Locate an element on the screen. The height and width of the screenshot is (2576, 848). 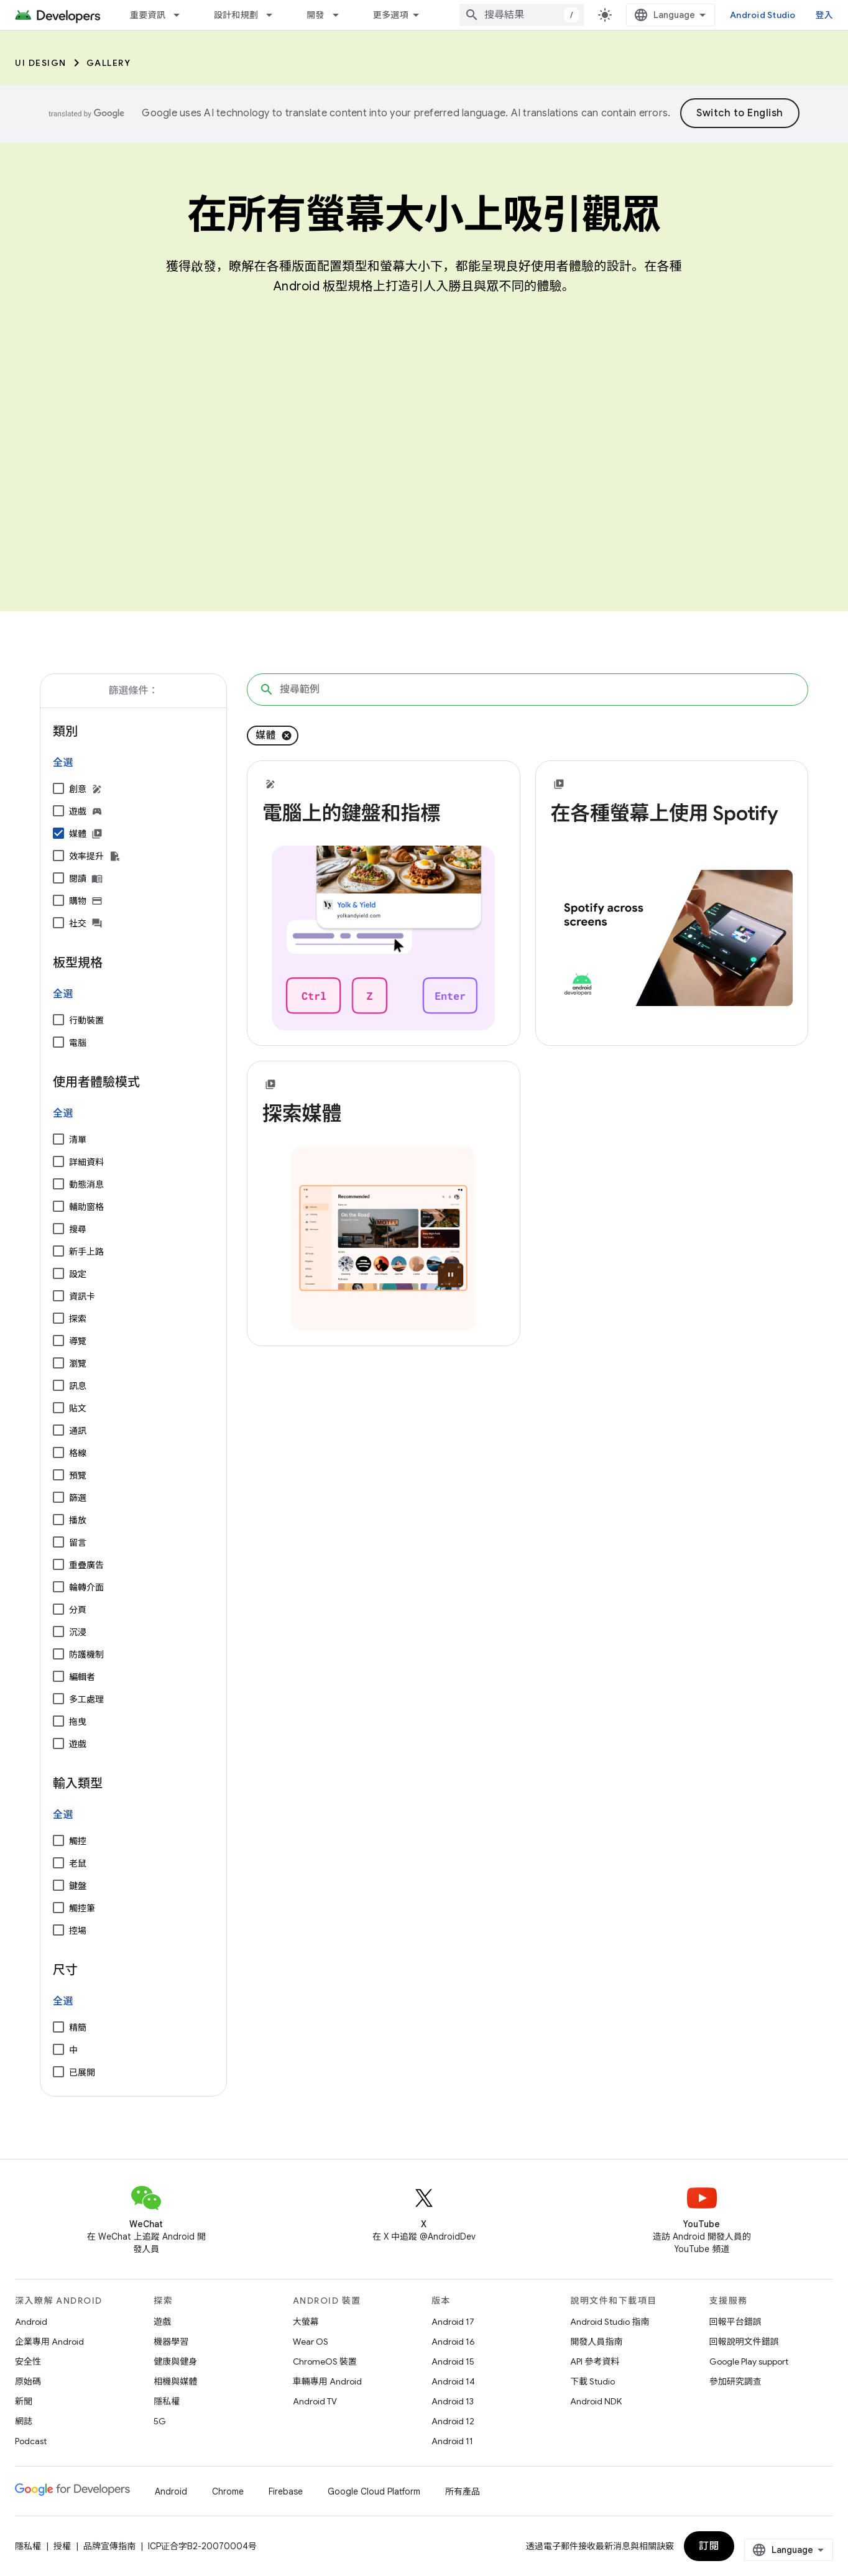
[設定] is located at coordinates (58, 1273).